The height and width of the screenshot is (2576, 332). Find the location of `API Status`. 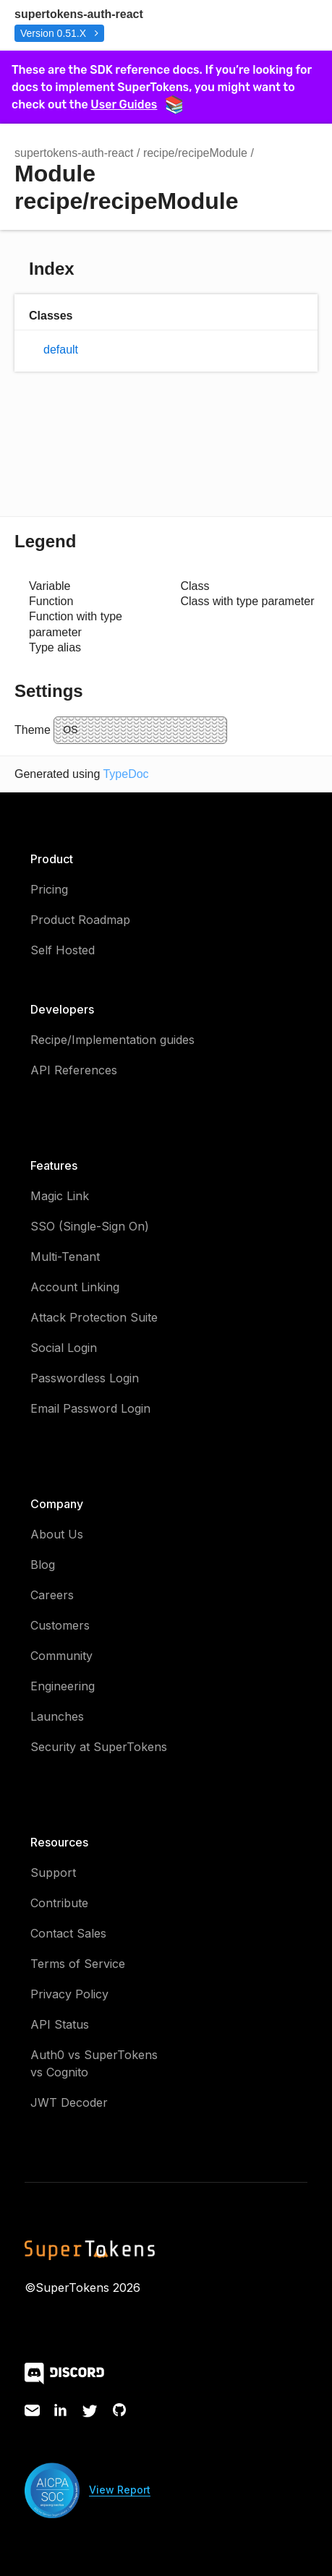

API Status is located at coordinates (59, 2024).